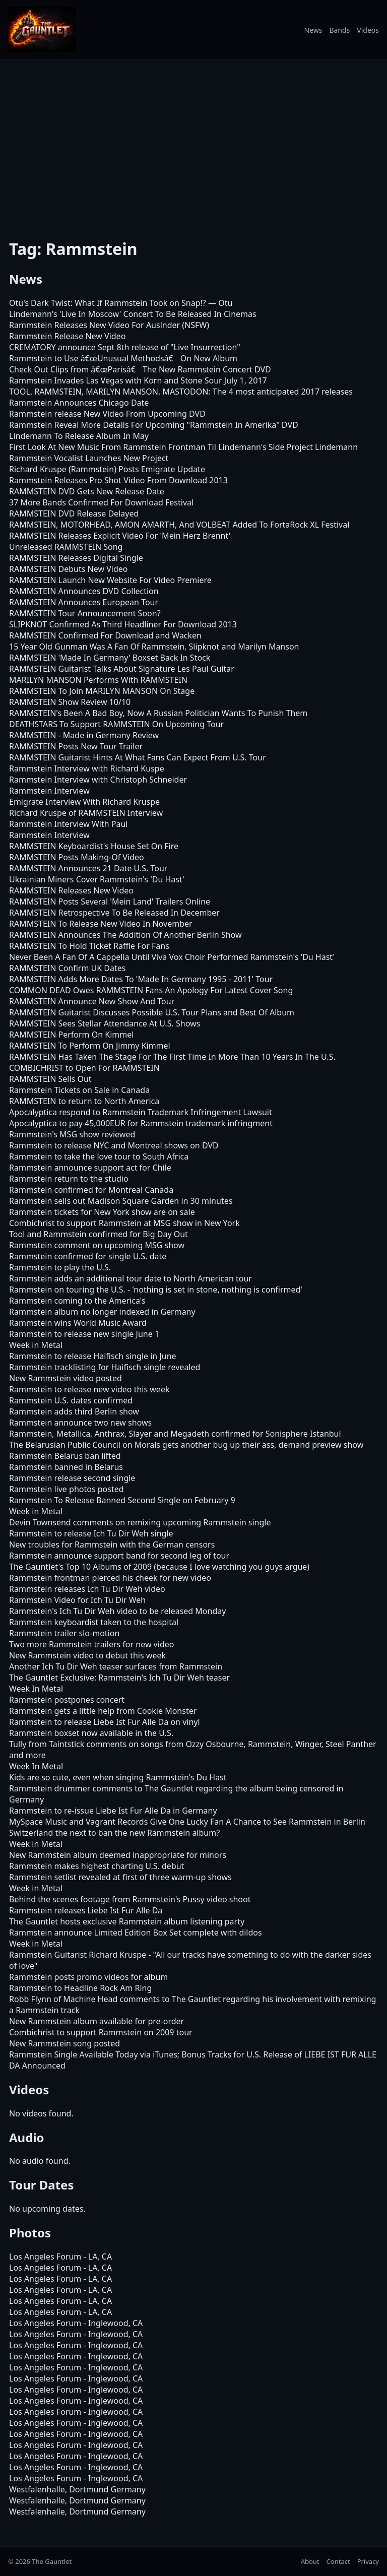 The height and width of the screenshot is (2576, 387). Describe the element at coordinates (368, 2561) in the screenshot. I see `Privacy` at that location.